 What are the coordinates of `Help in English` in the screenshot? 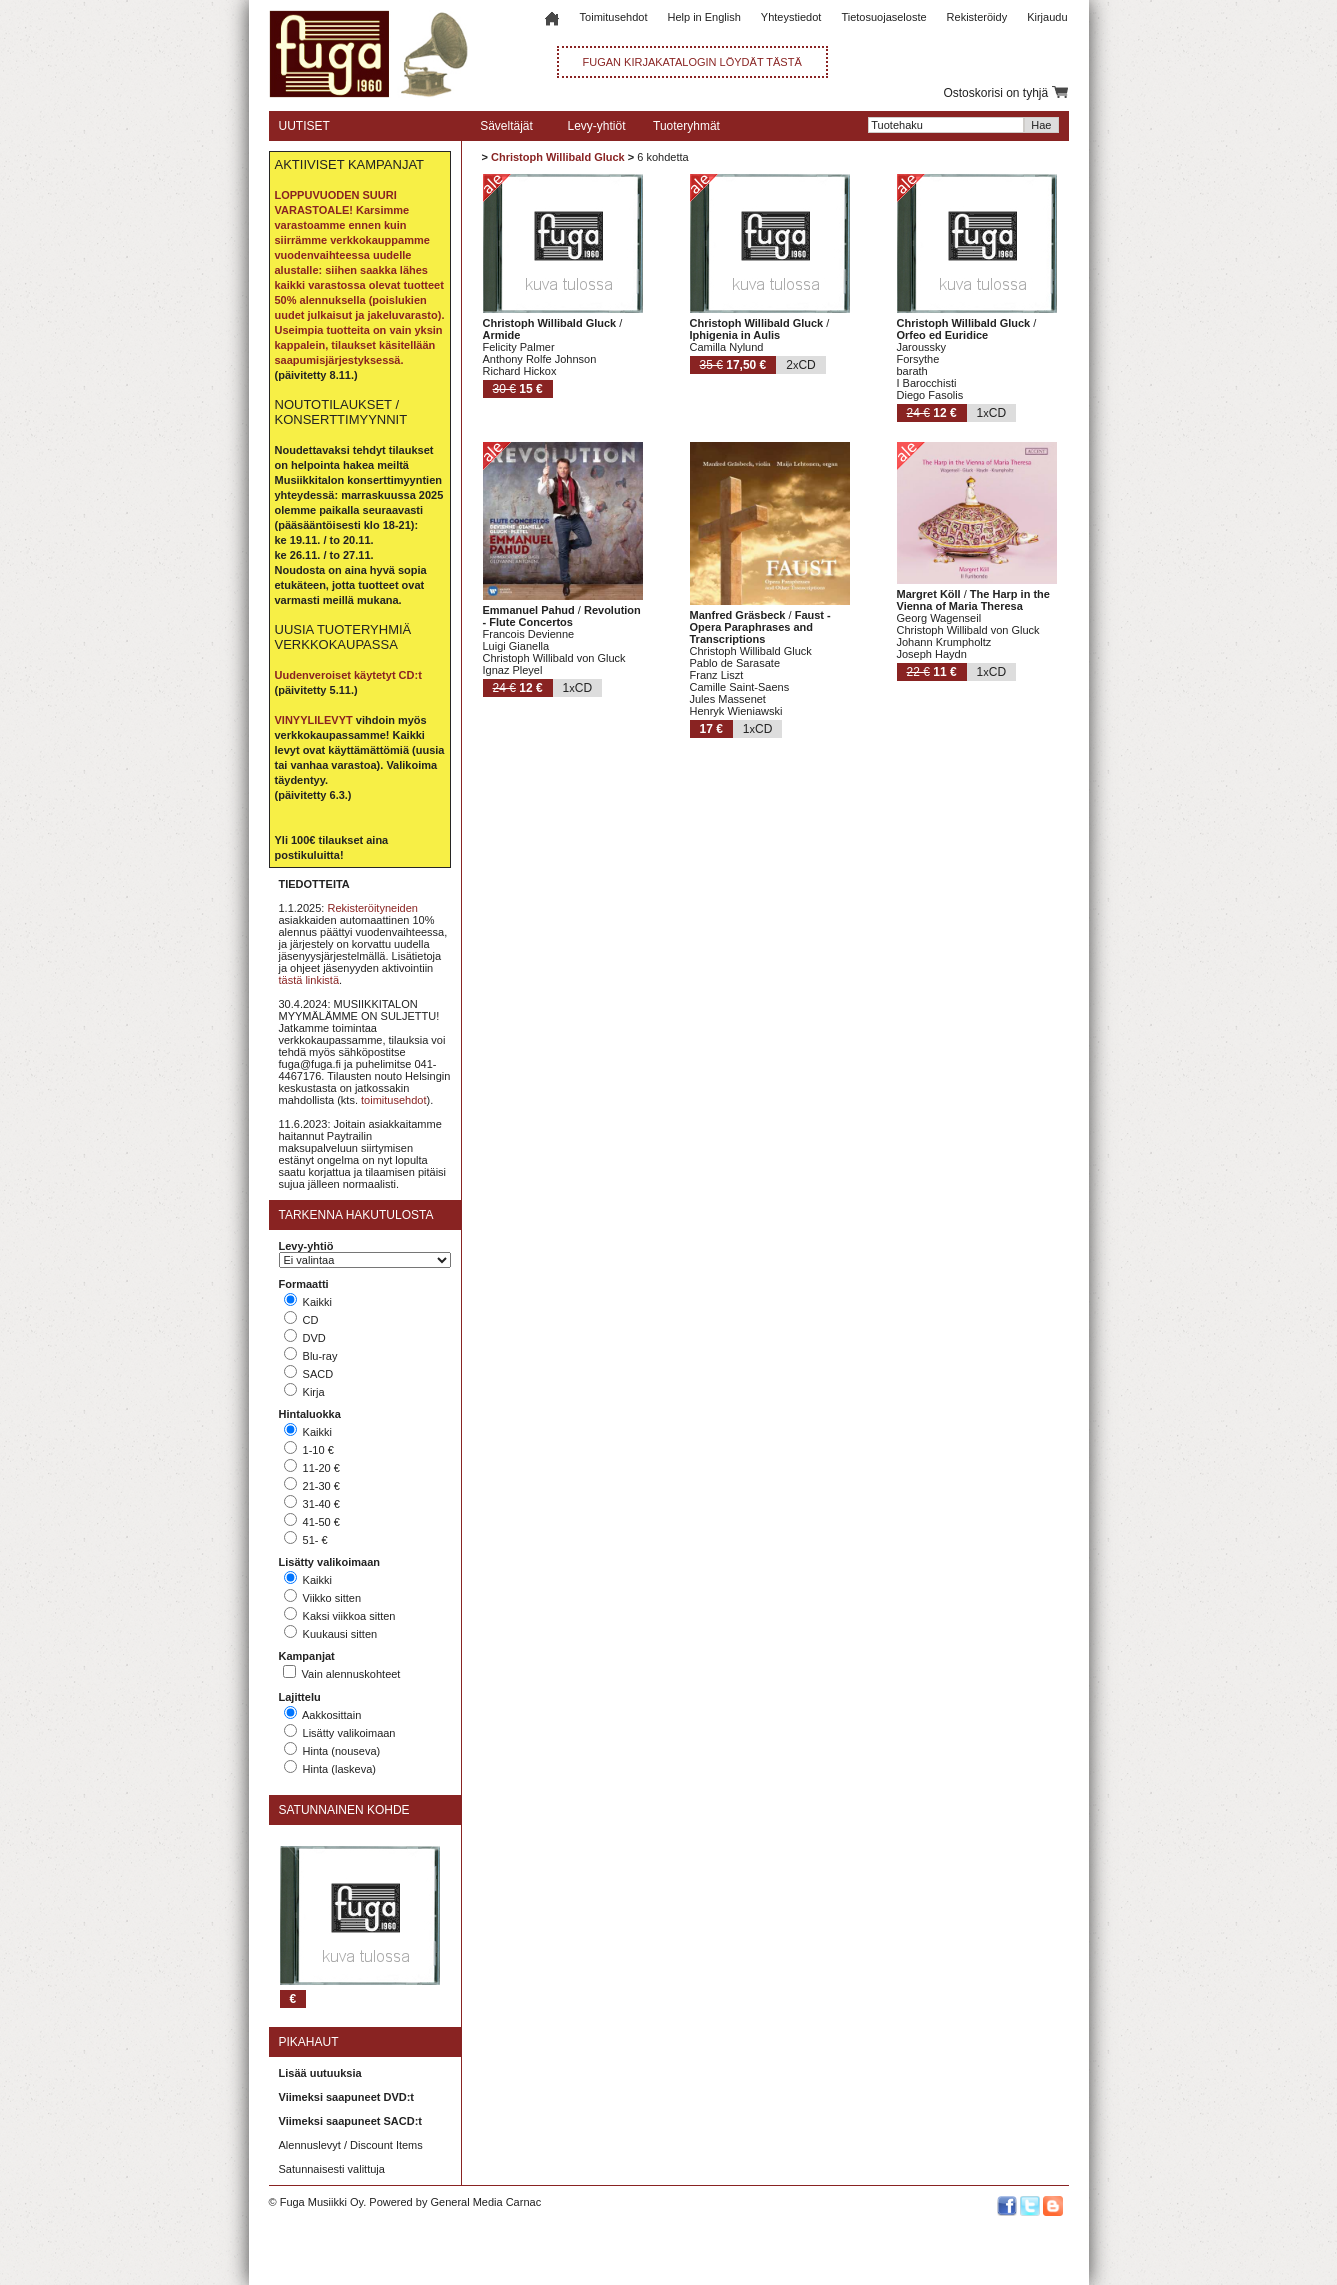 It's located at (703, 17).